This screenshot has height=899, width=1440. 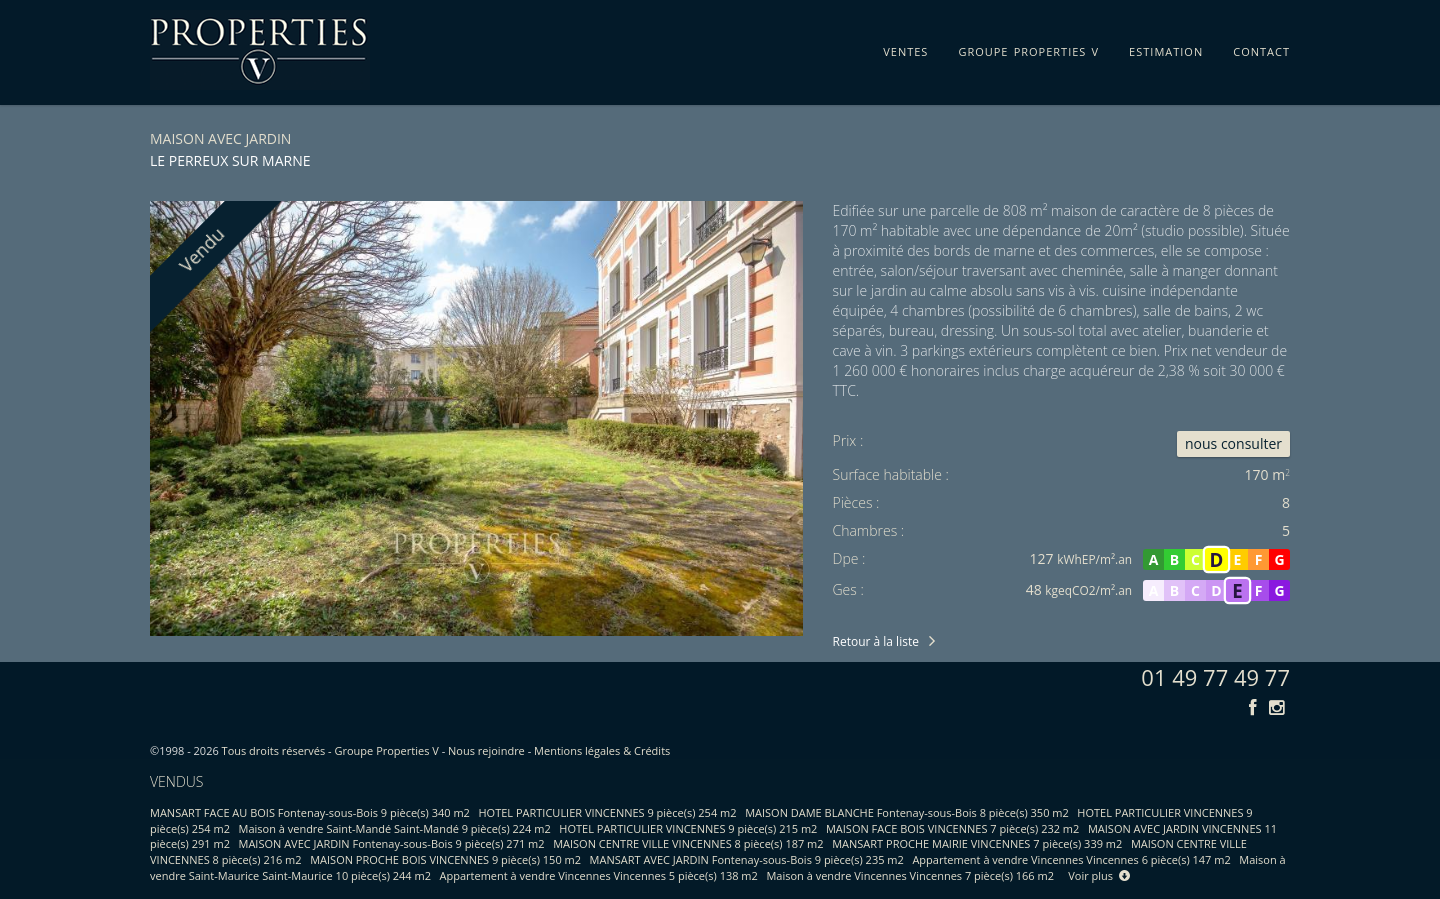 What do you see at coordinates (688, 828) in the screenshot?
I see `HOTEL PARTICULIER VINCENNES 9 pièce(s) 215 m2` at bounding box center [688, 828].